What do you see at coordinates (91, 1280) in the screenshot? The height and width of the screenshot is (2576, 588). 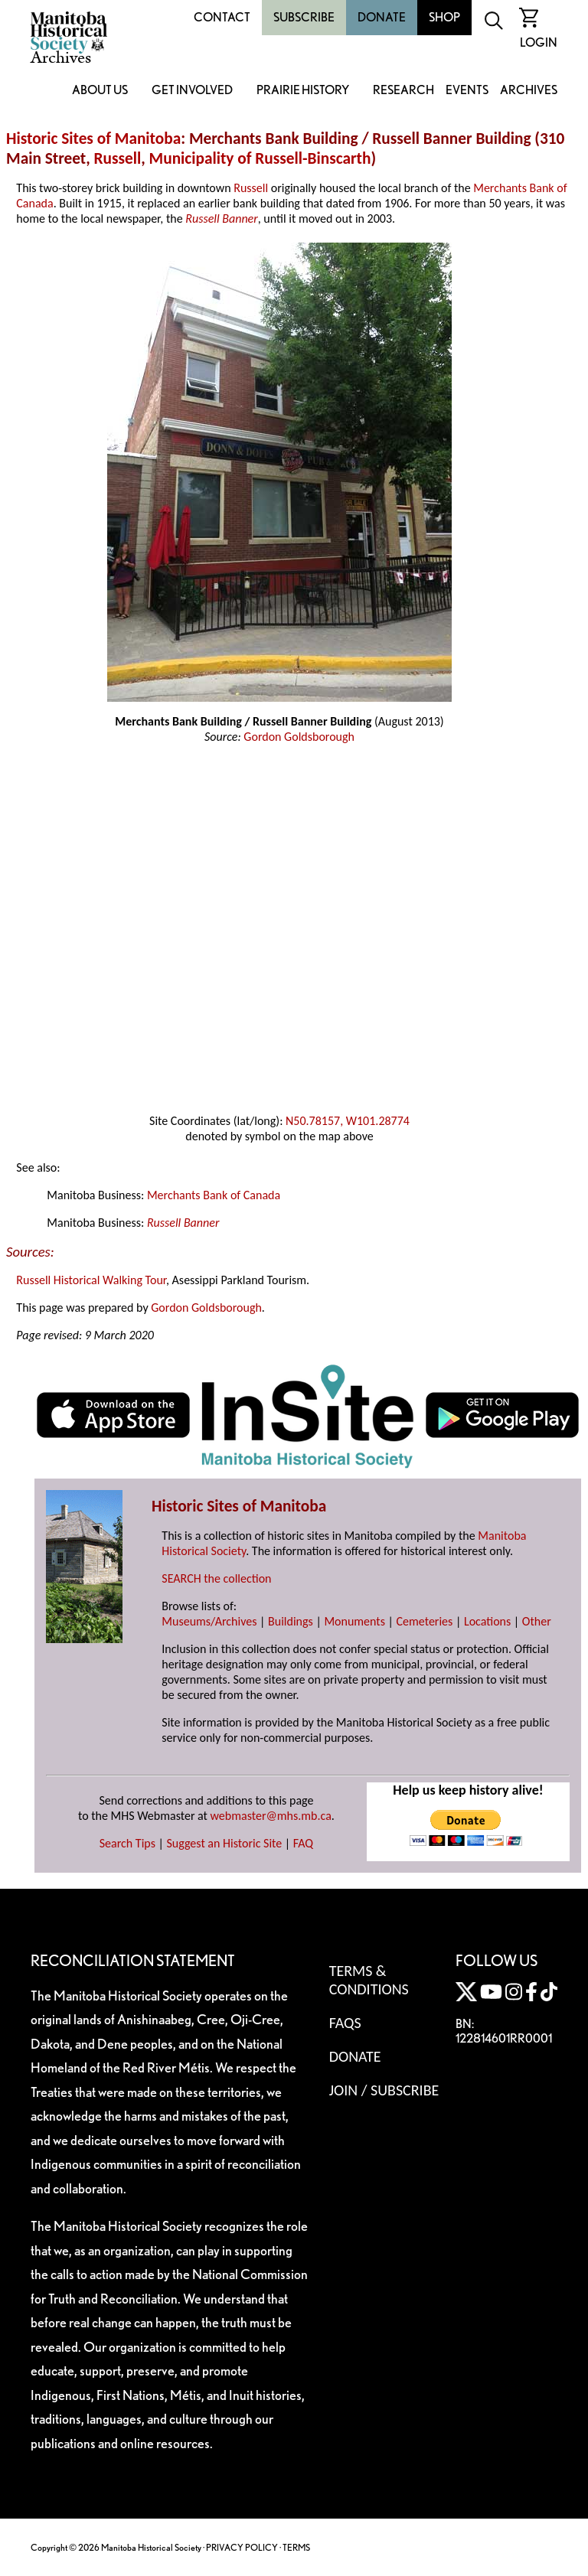 I see `Russell Historical Walking Tour` at bounding box center [91, 1280].